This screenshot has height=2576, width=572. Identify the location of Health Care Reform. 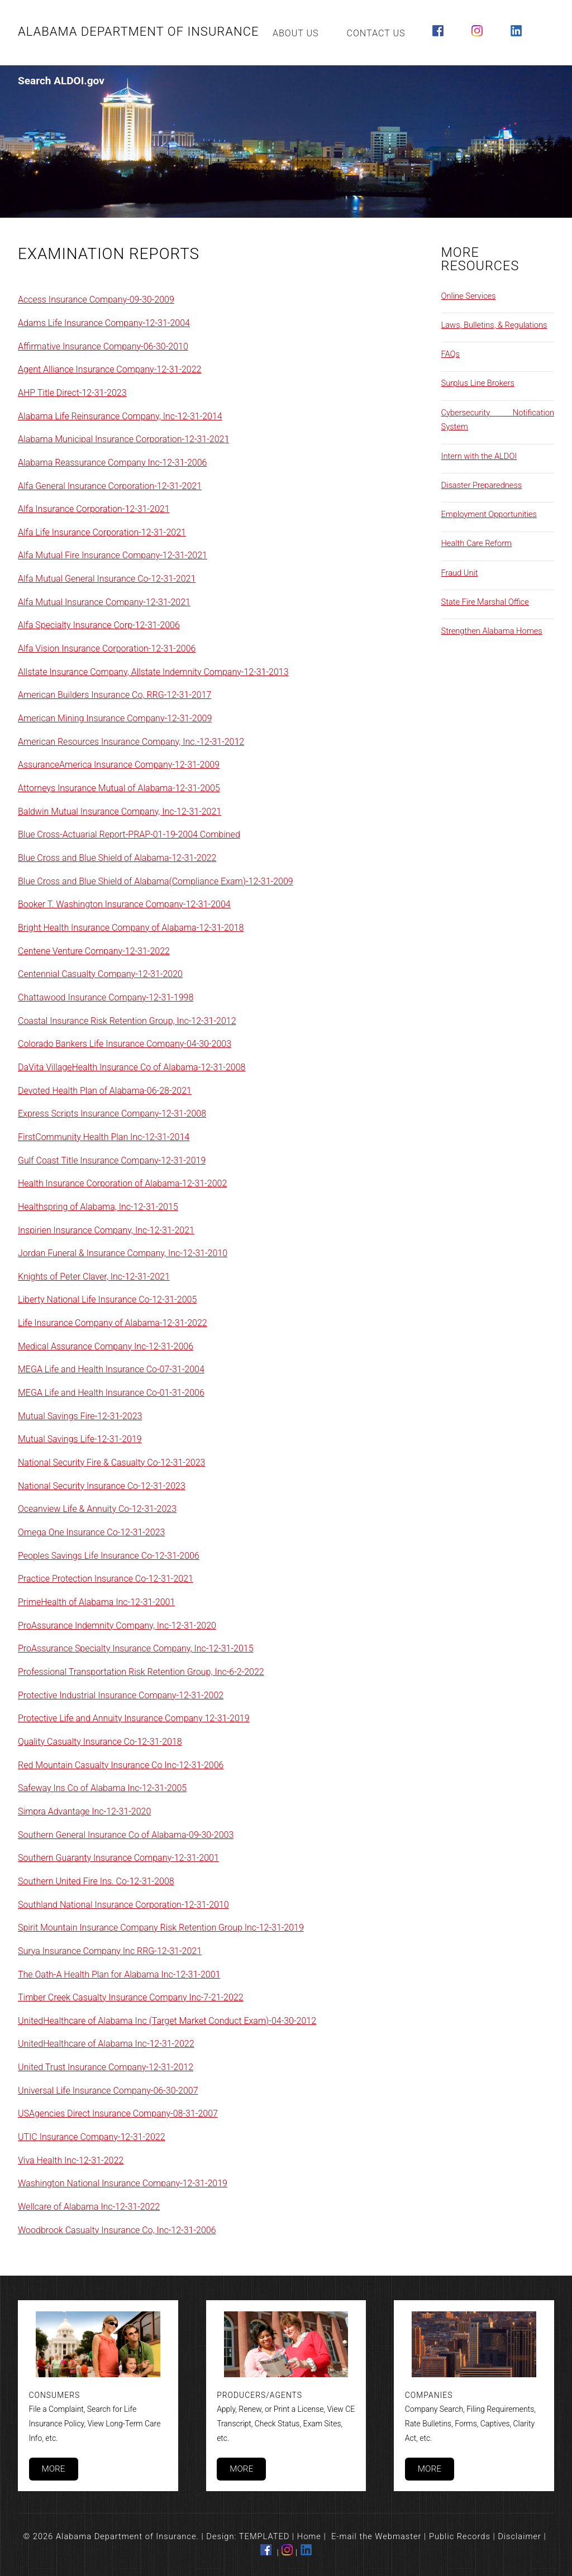
(476, 543).